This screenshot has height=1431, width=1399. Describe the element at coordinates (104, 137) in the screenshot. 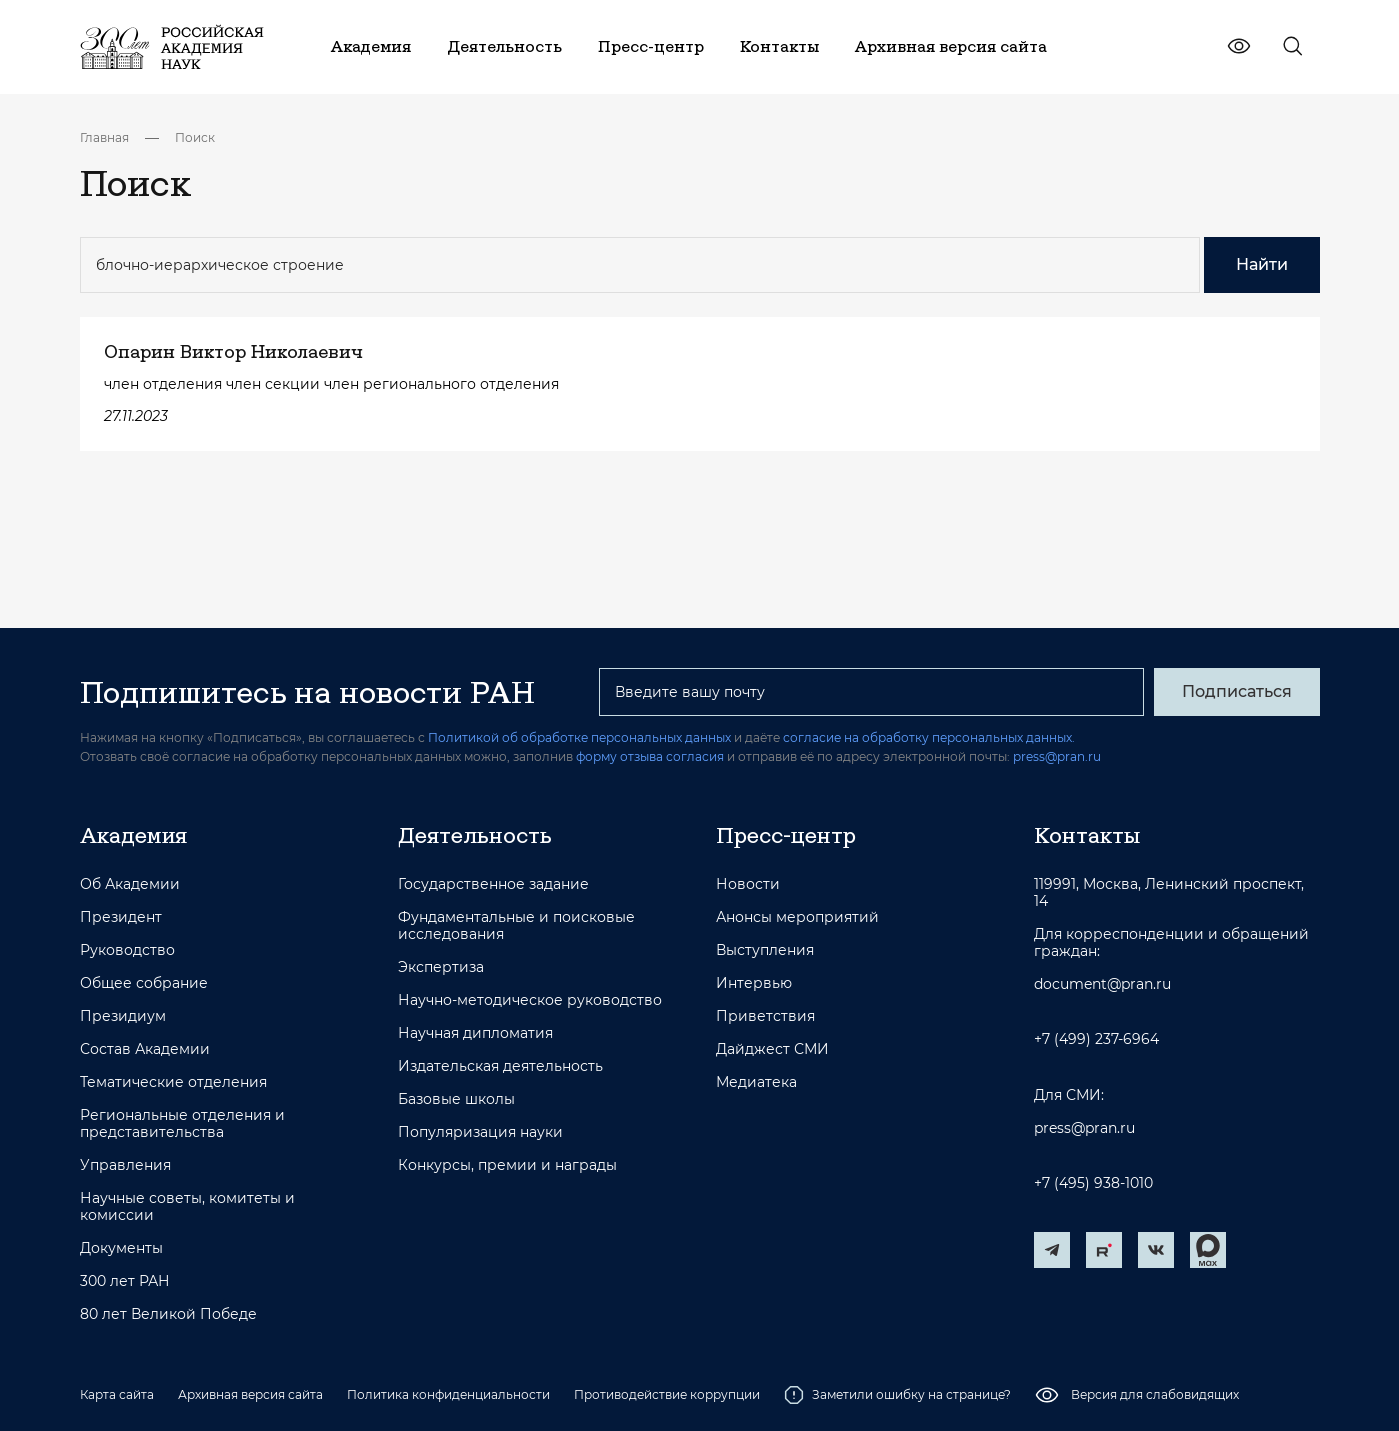

I see `Главная` at that location.